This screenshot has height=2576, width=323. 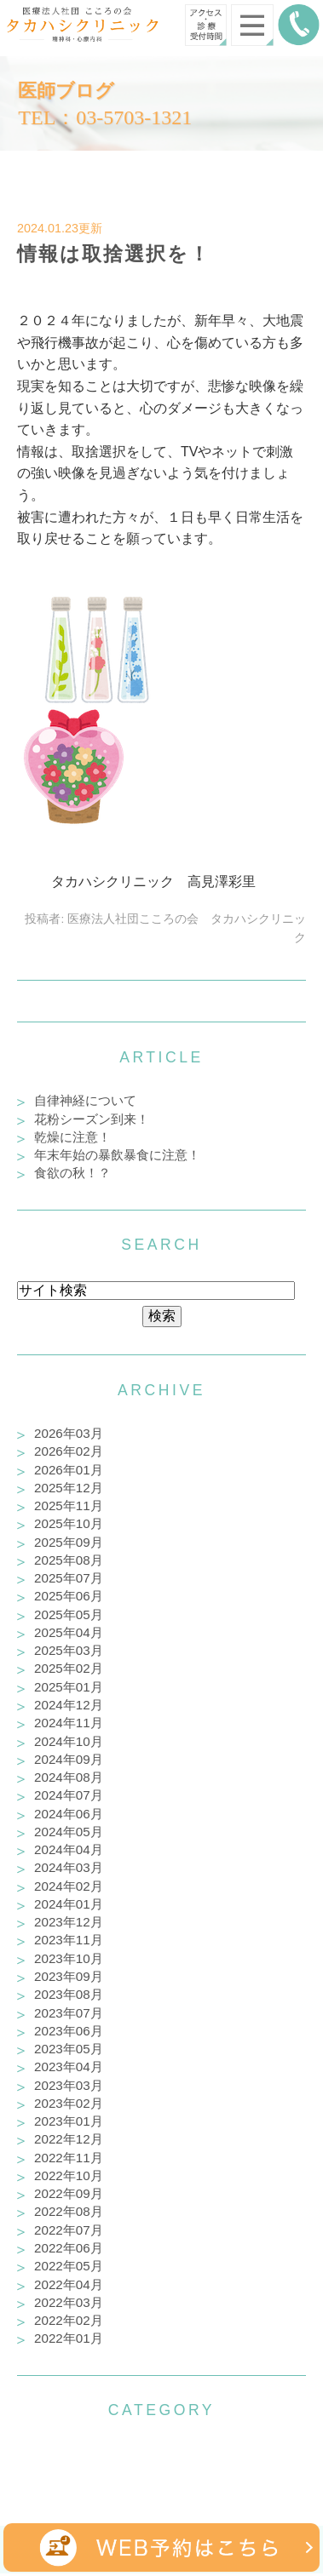 I want to click on 2025年10月, so click(x=68, y=1523).